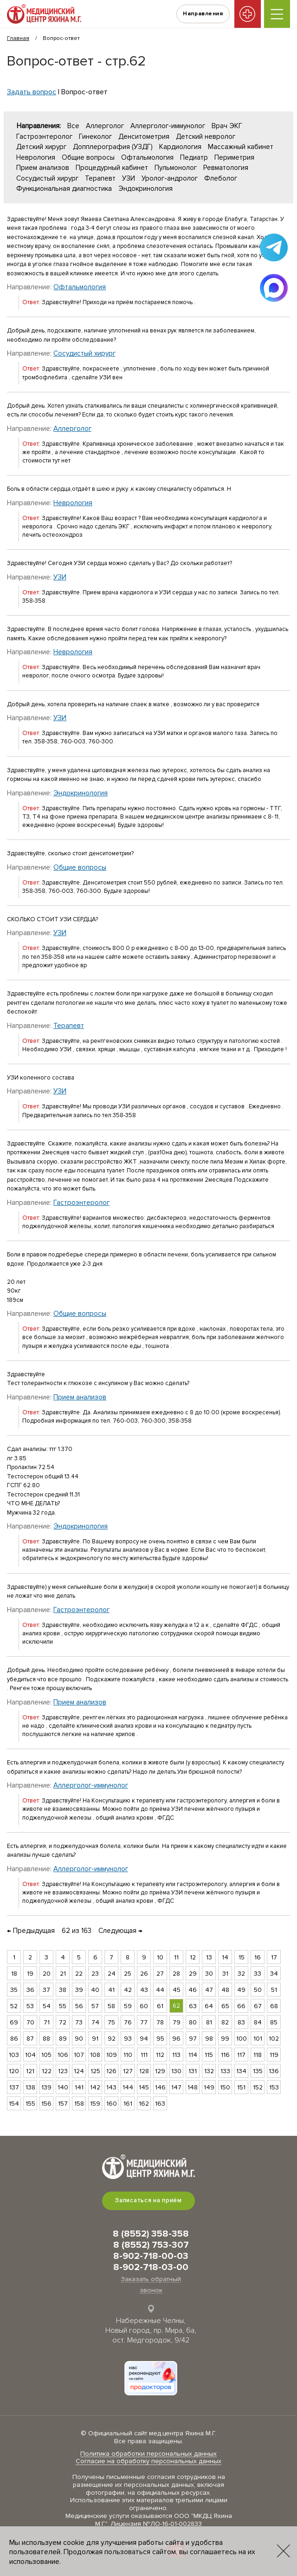 The width and height of the screenshot is (297, 2576). I want to click on 74, so click(95, 2022).